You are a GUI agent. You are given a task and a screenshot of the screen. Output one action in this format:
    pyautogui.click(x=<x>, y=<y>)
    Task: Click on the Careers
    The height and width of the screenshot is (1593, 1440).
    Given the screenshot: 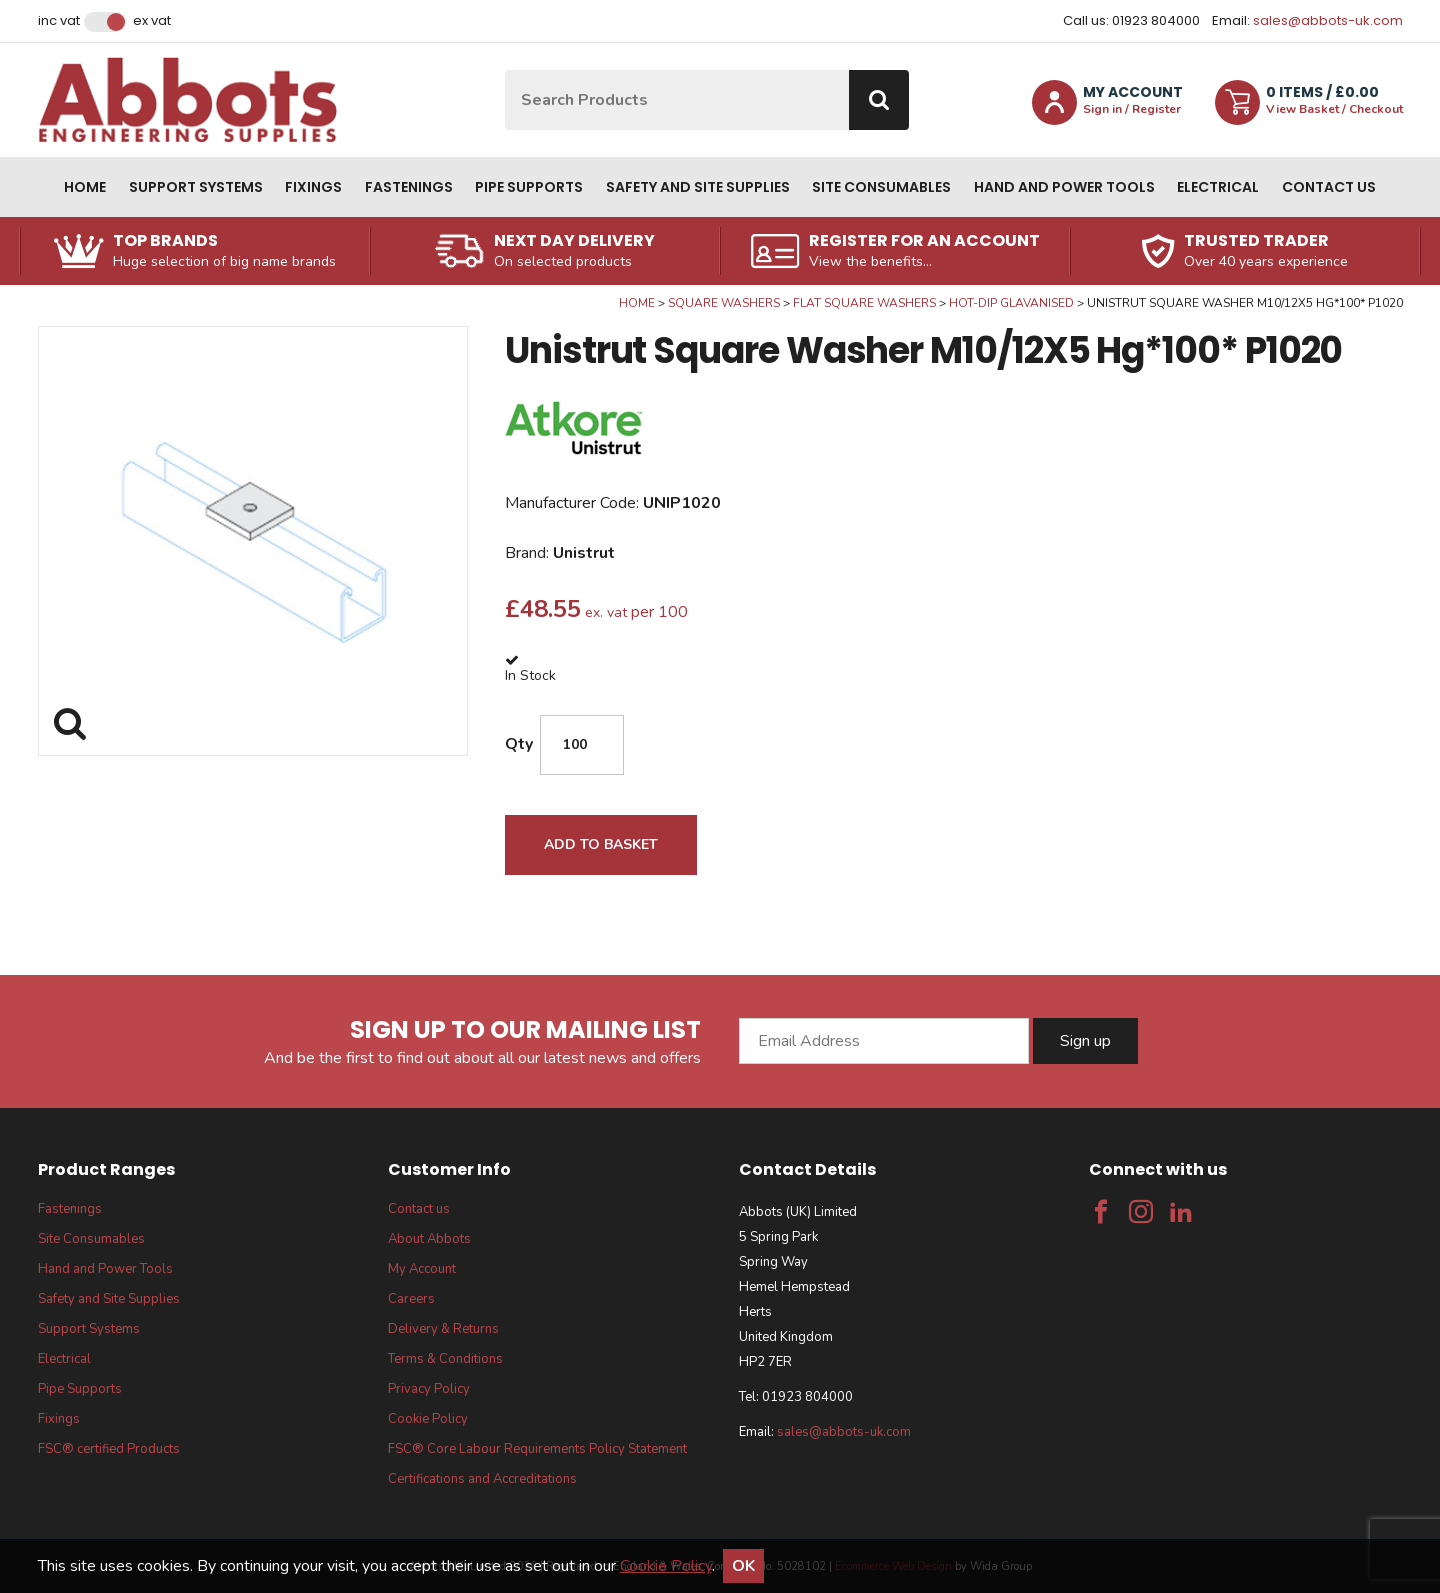 What is the action you would take?
    pyautogui.click(x=411, y=1299)
    